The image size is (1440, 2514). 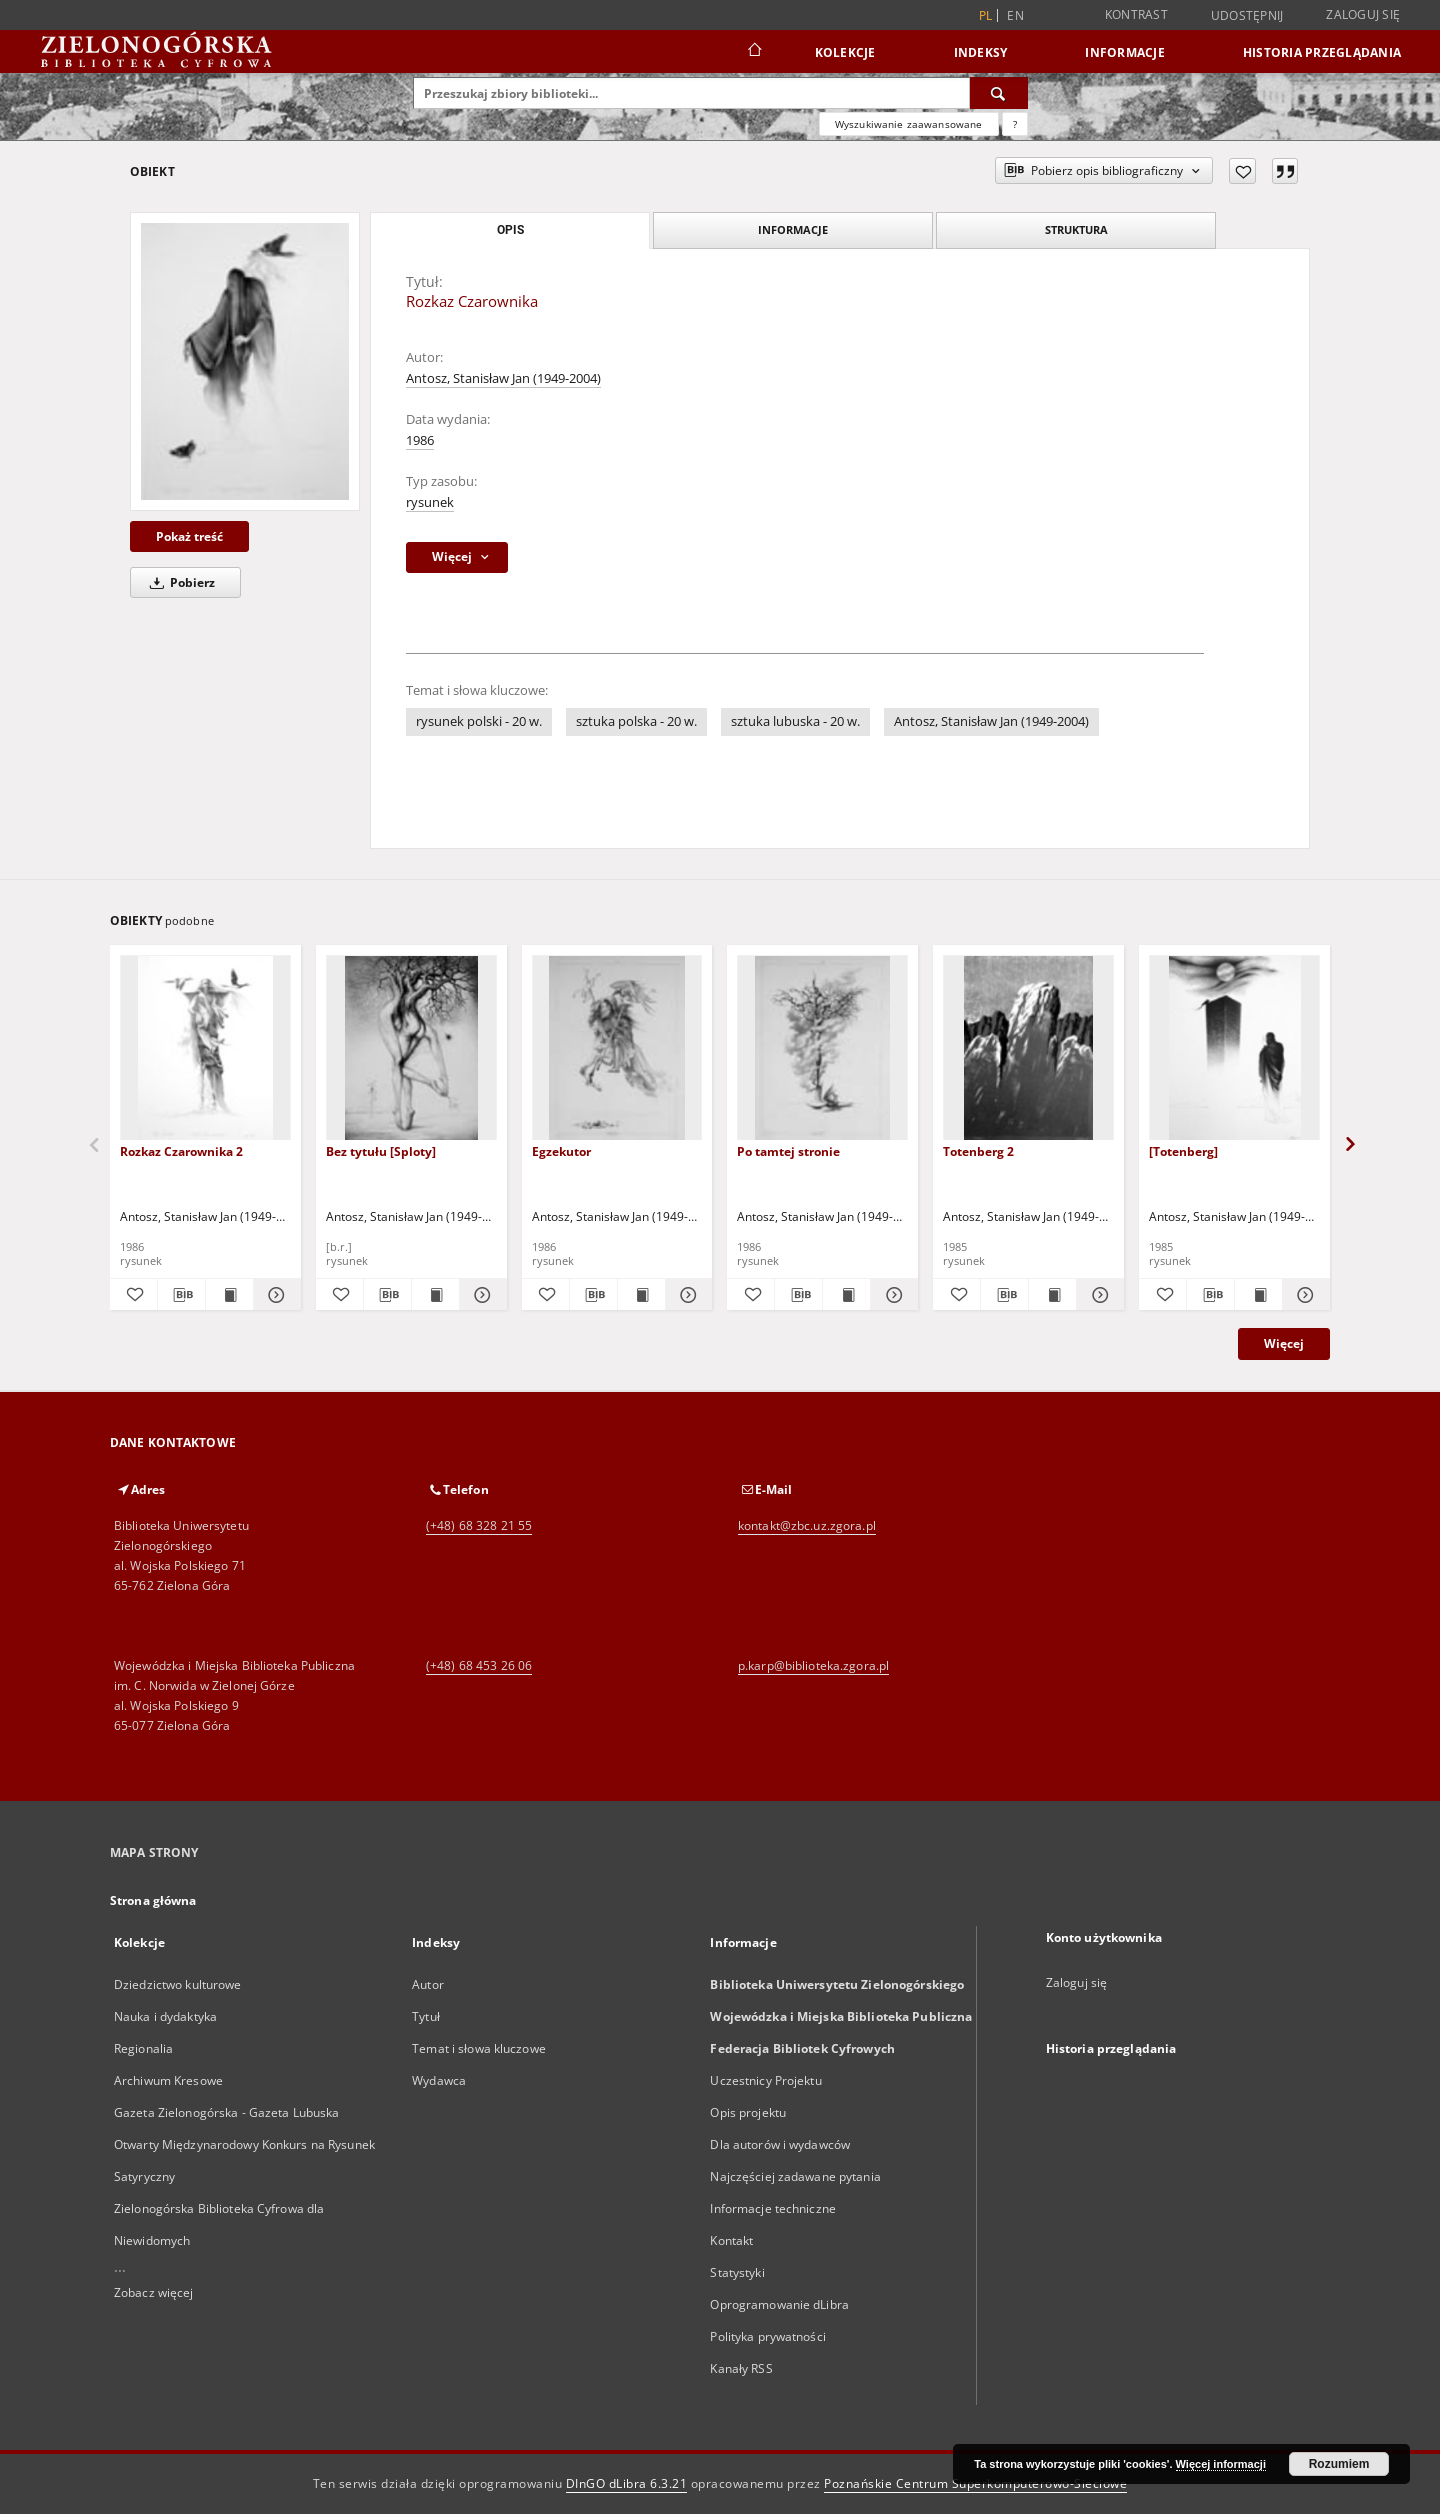 What do you see at coordinates (510, 230) in the screenshot?
I see `Opis [tab]` at bounding box center [510, 230].